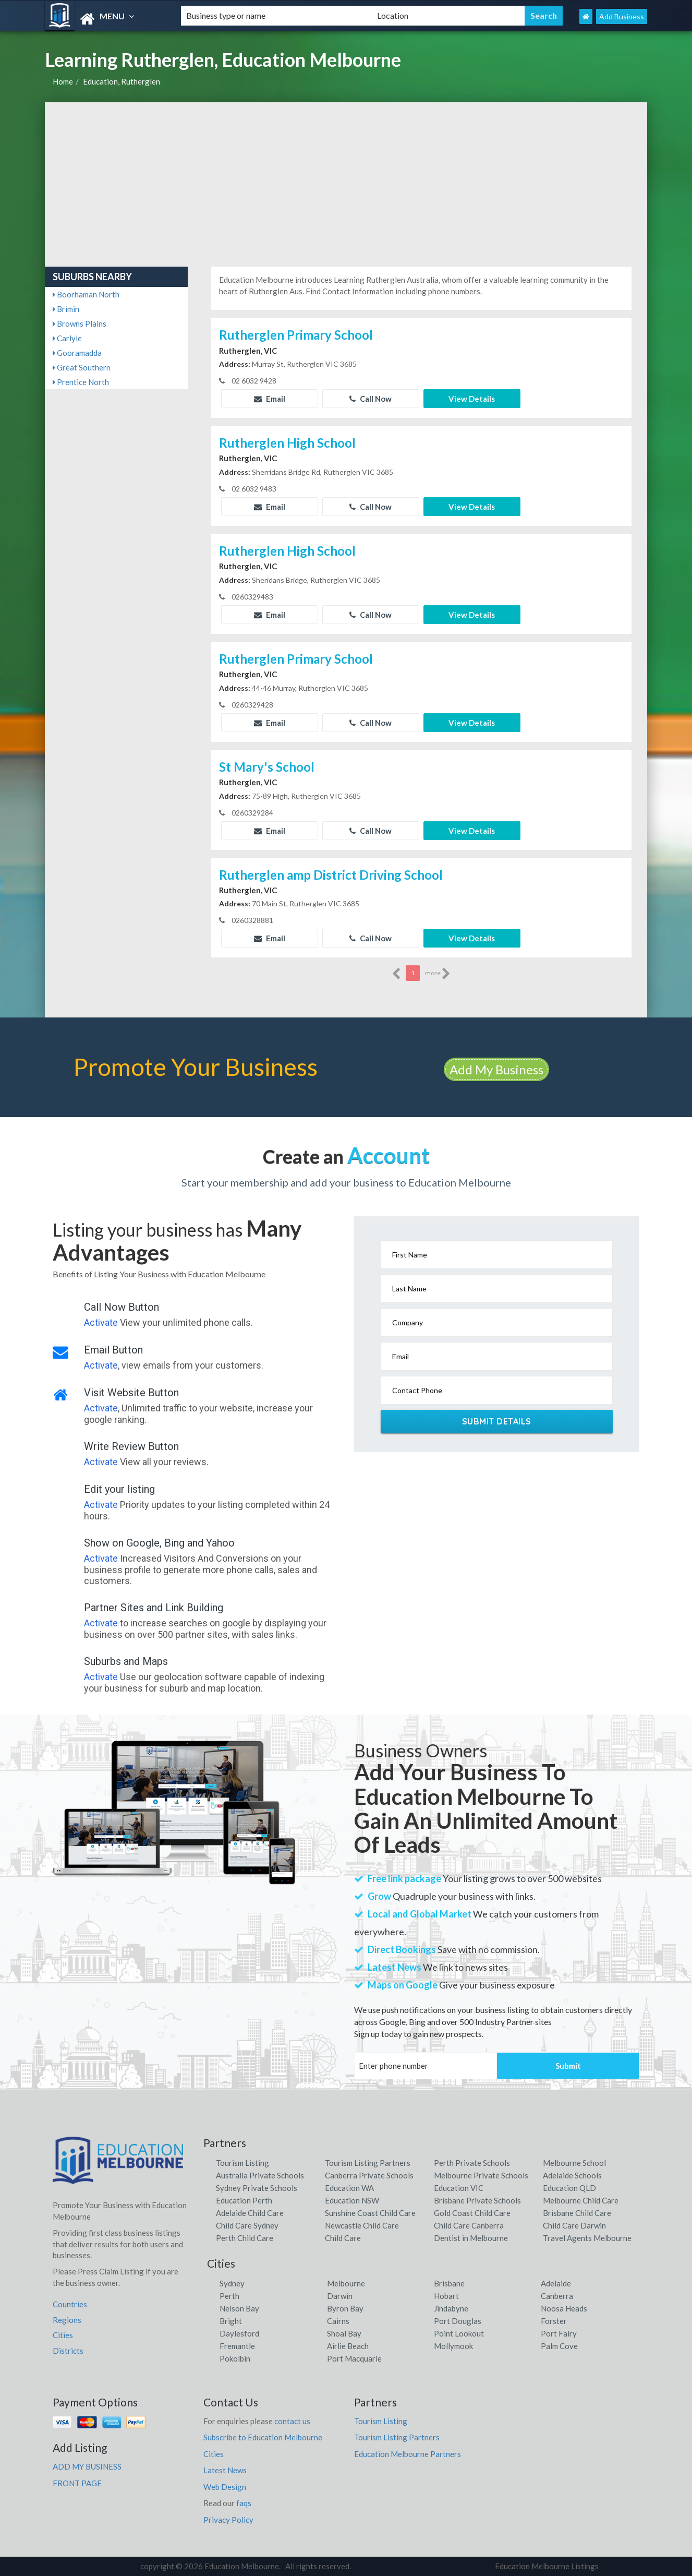 The width and height of the screenshot is (692, 2576). What do you see at coordinates (243, 2503) in the screenshot?
I see `faqs` at bounding box center [243, 2503].